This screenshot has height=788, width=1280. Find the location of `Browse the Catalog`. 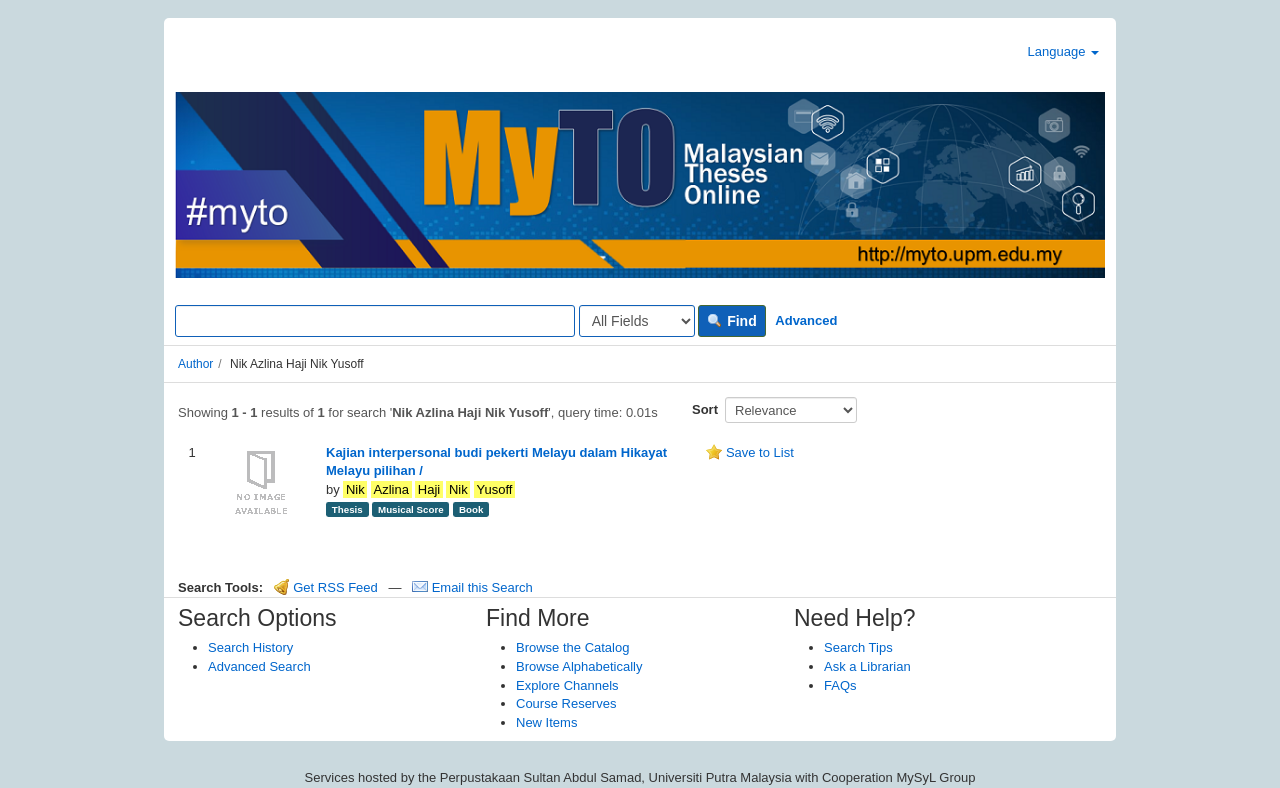

Browse the Catalog is located at coordinates (572, 647).